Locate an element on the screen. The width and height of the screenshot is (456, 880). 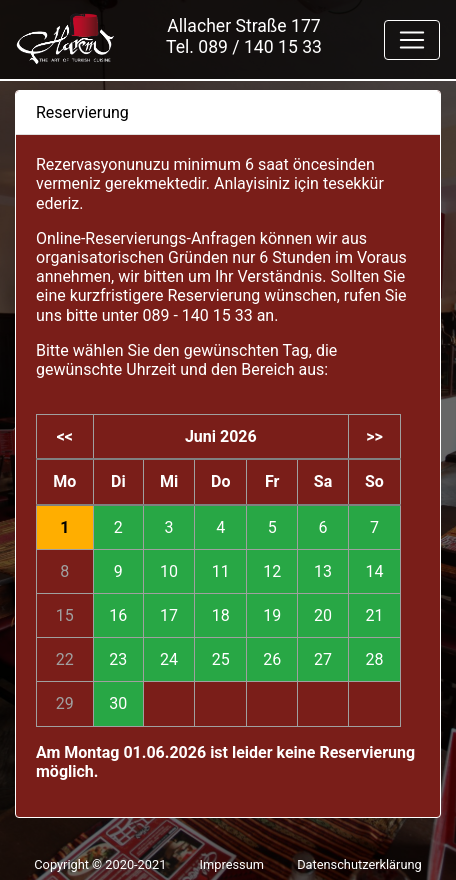
18 is located at coordinates (221, 615).